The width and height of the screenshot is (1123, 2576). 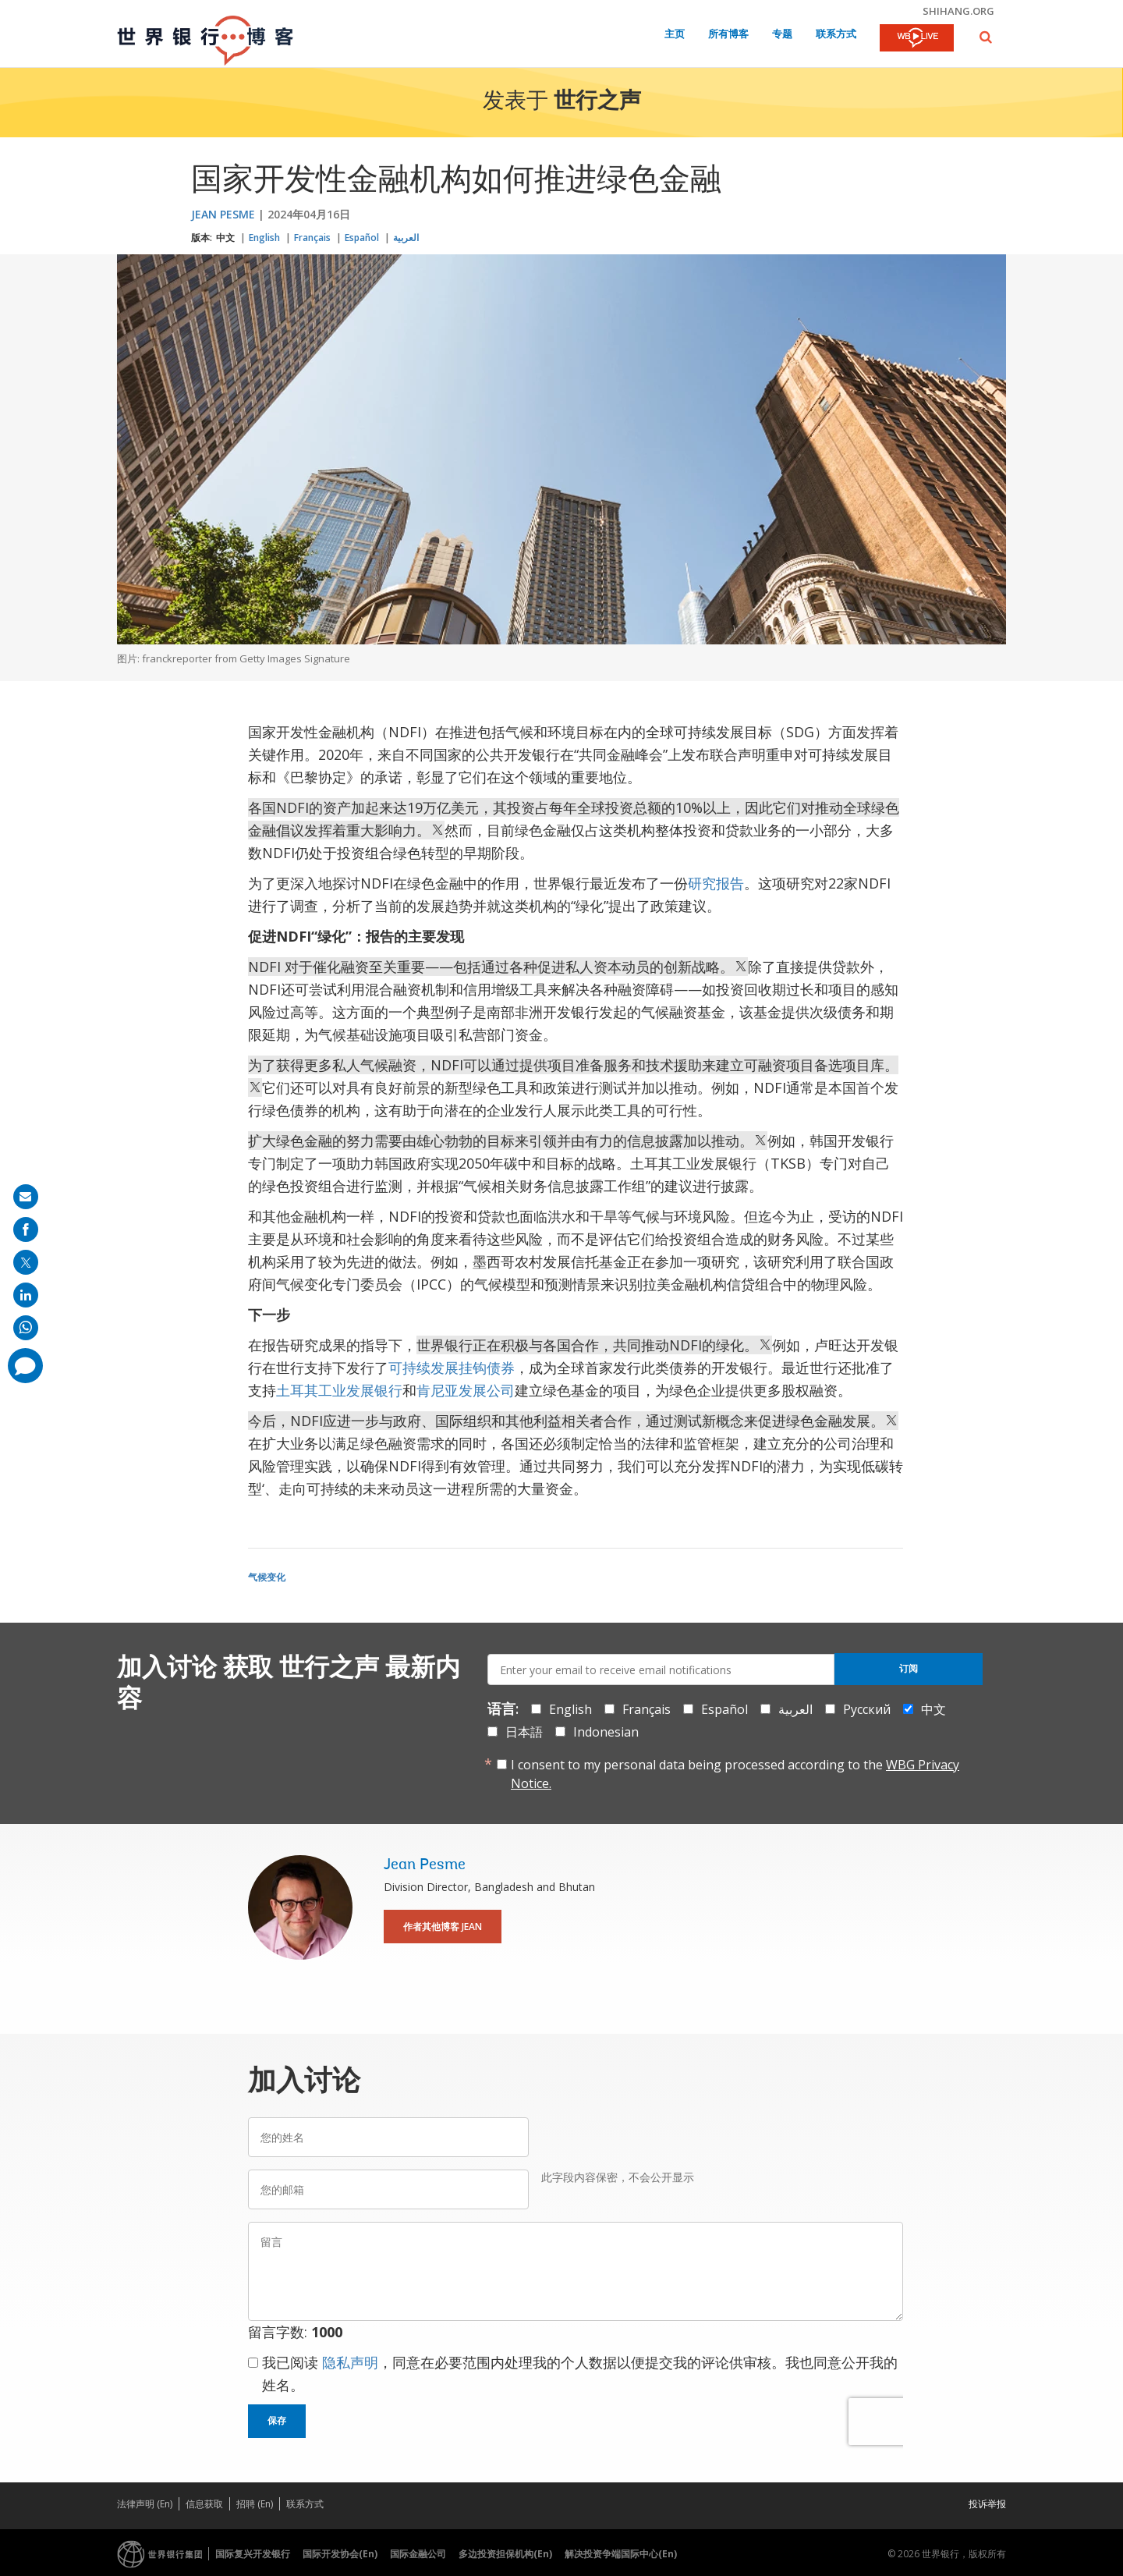 I want to click on [share on mail], so click(x=25, y=1196).